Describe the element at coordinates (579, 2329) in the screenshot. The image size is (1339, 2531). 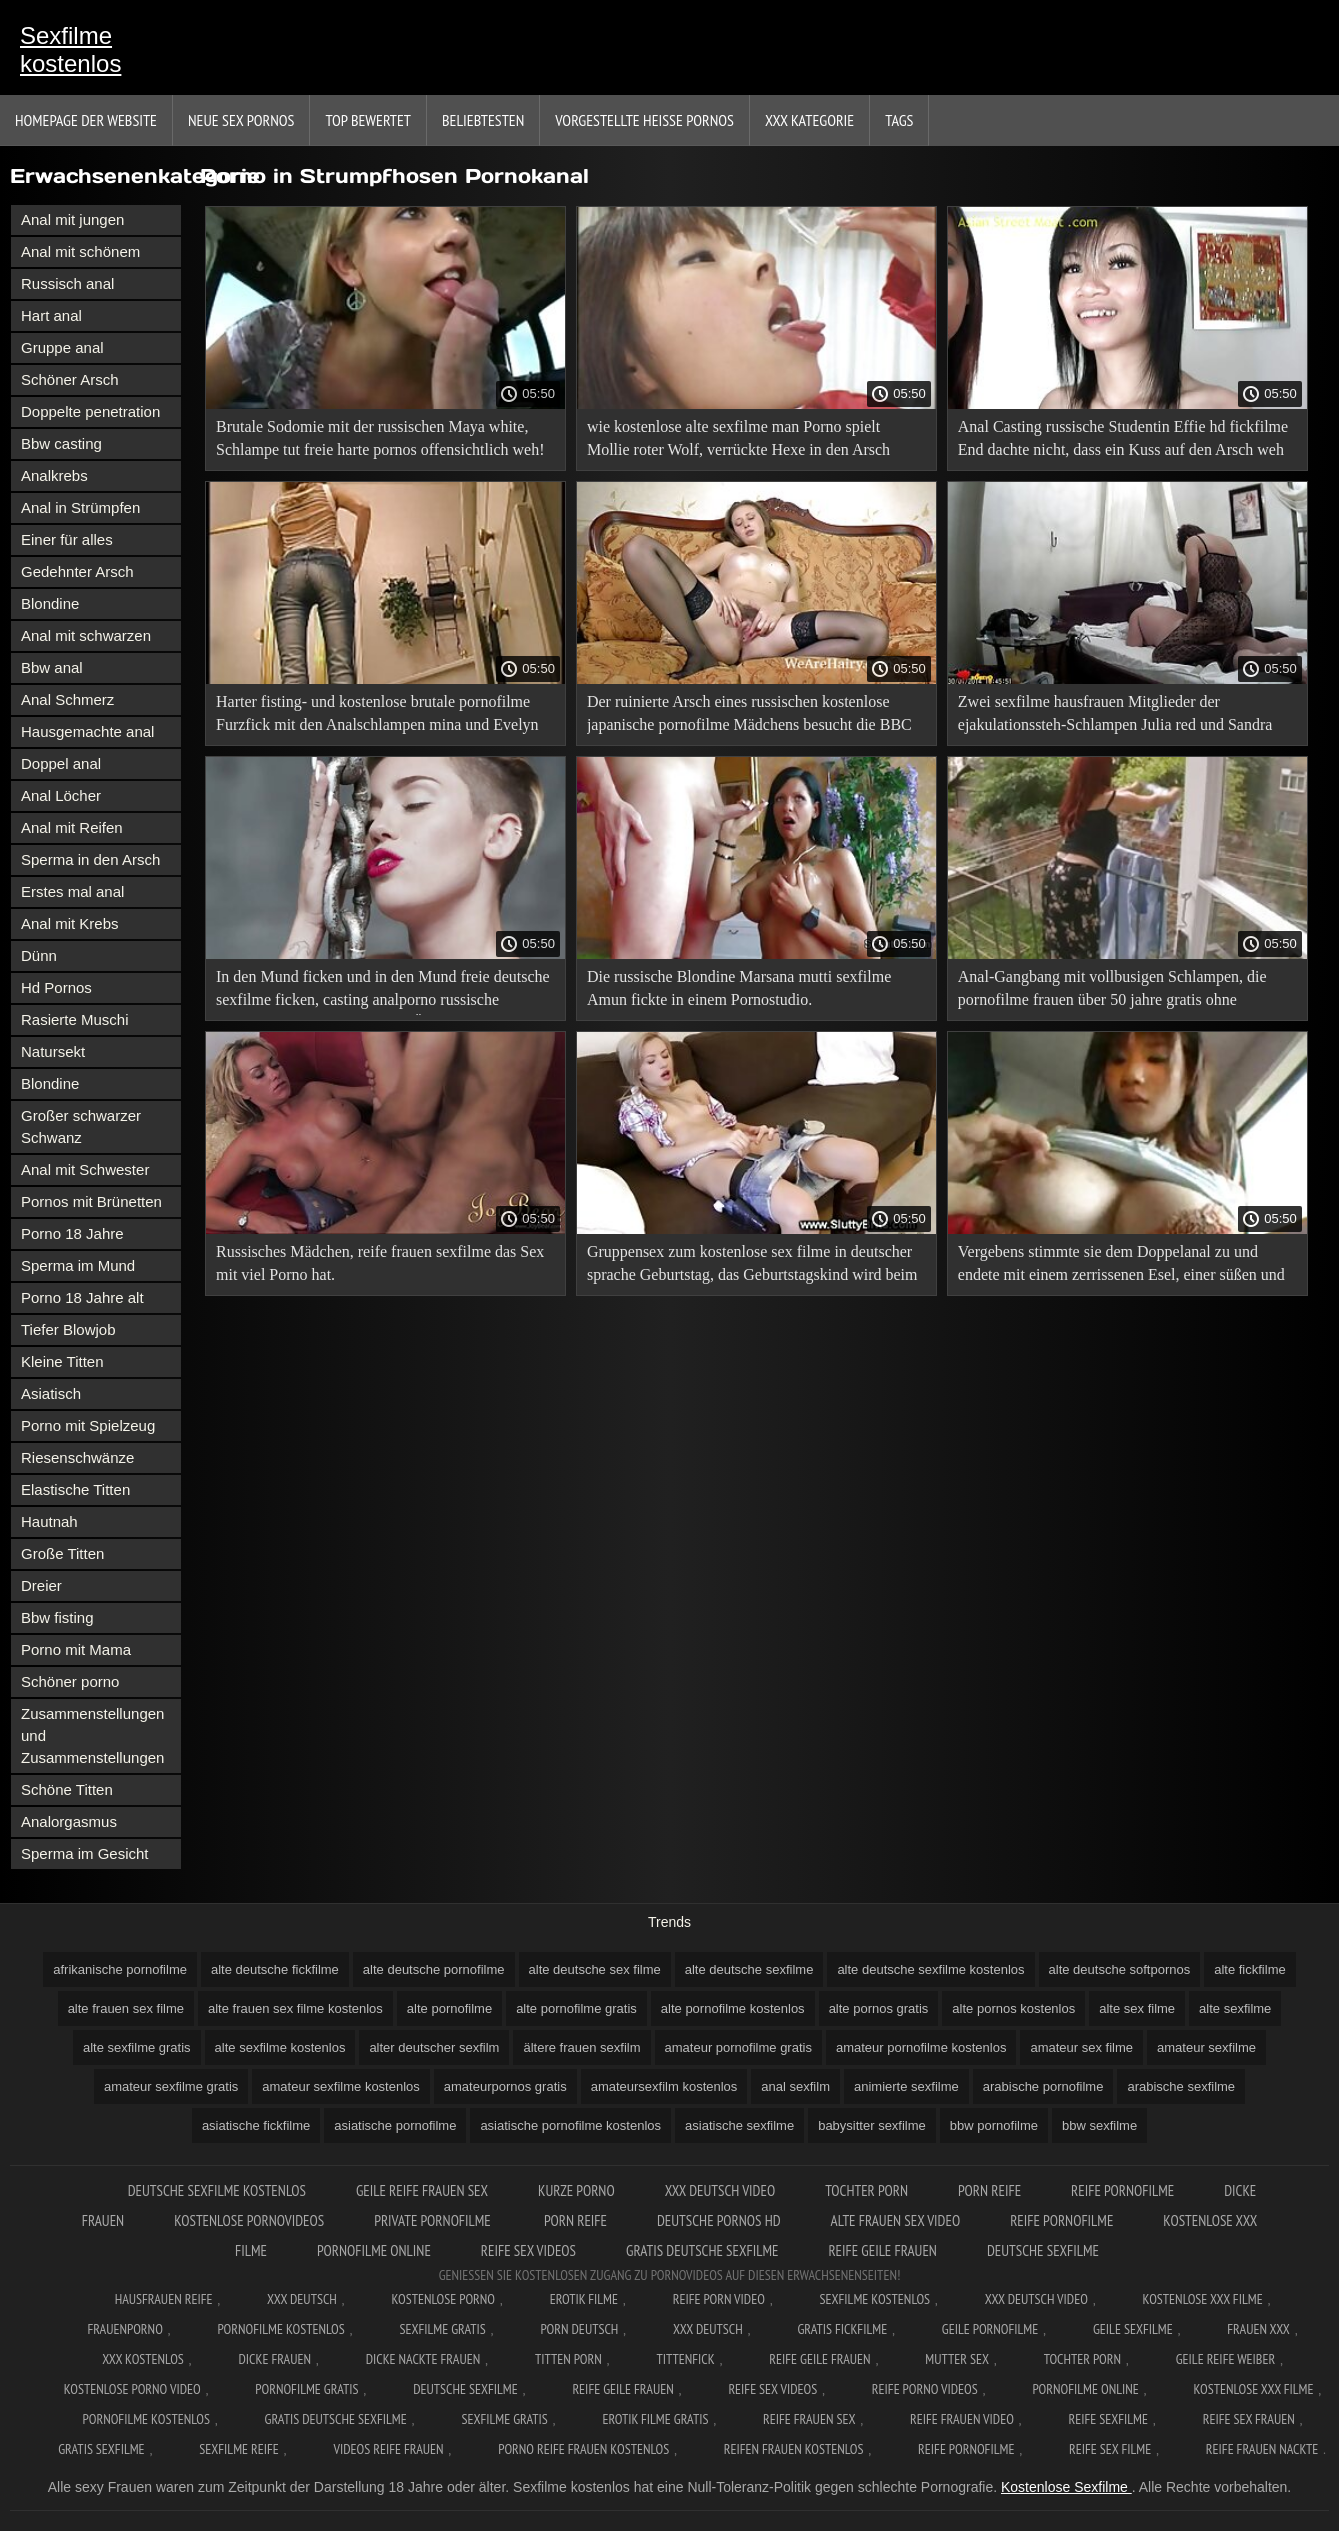
I see `Porn deutsch` at that location.